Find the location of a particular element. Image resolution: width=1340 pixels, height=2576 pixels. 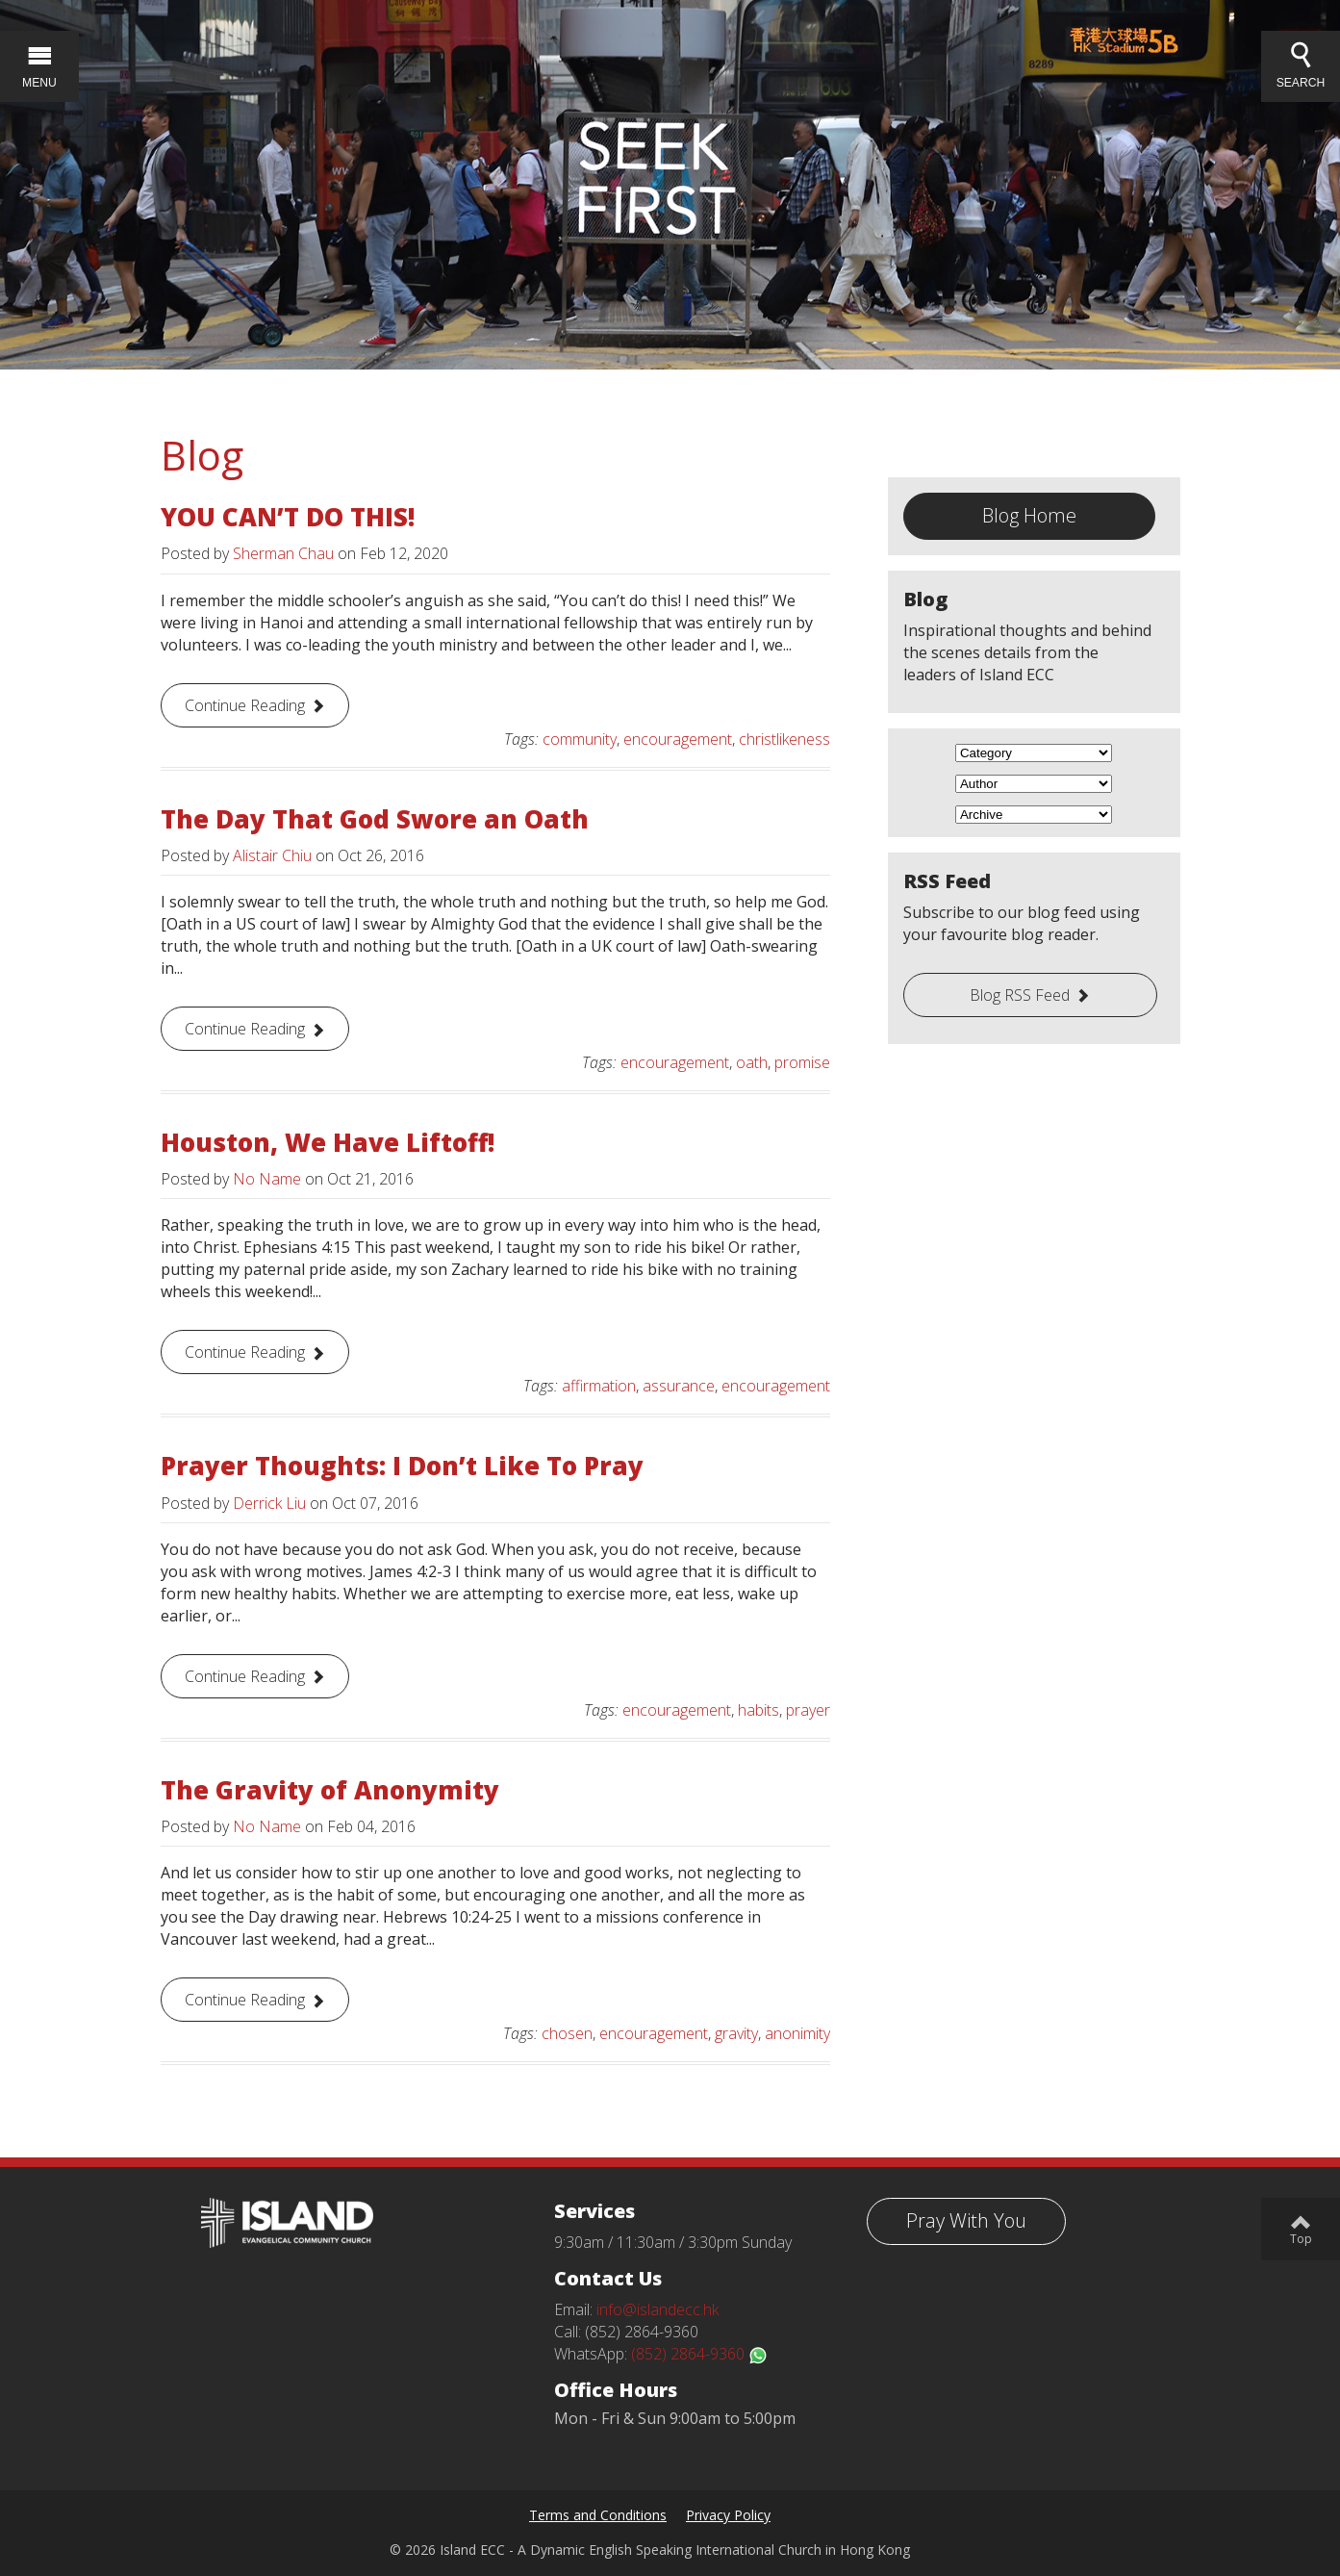

Blog Home is located at coordinates (1029, 515).